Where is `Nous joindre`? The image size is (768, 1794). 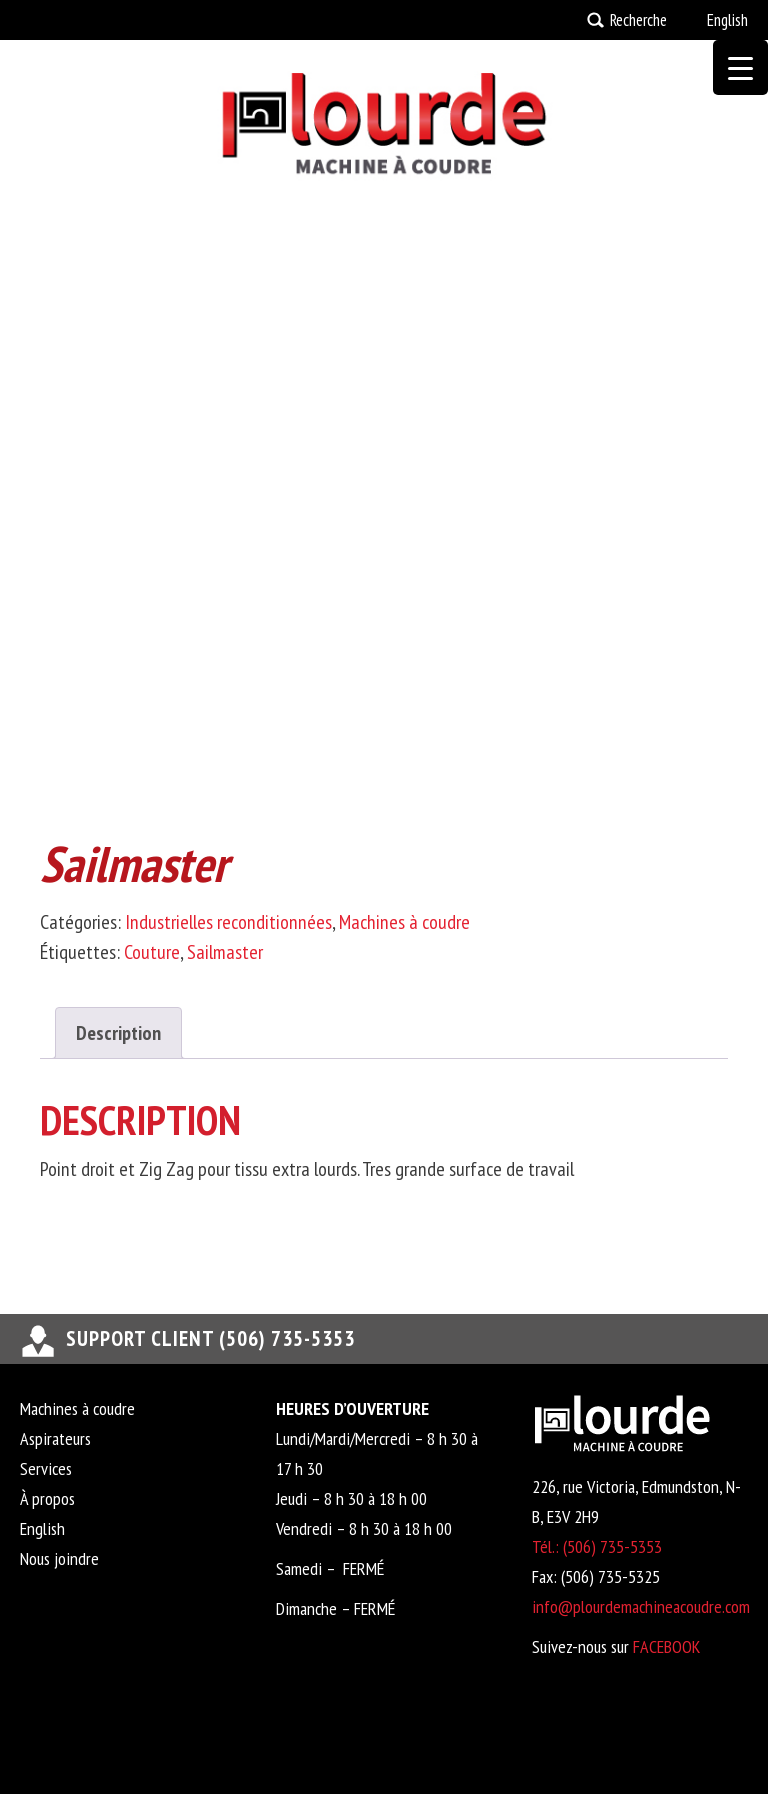 Nous joindre is located at coordinates (59, 1558).